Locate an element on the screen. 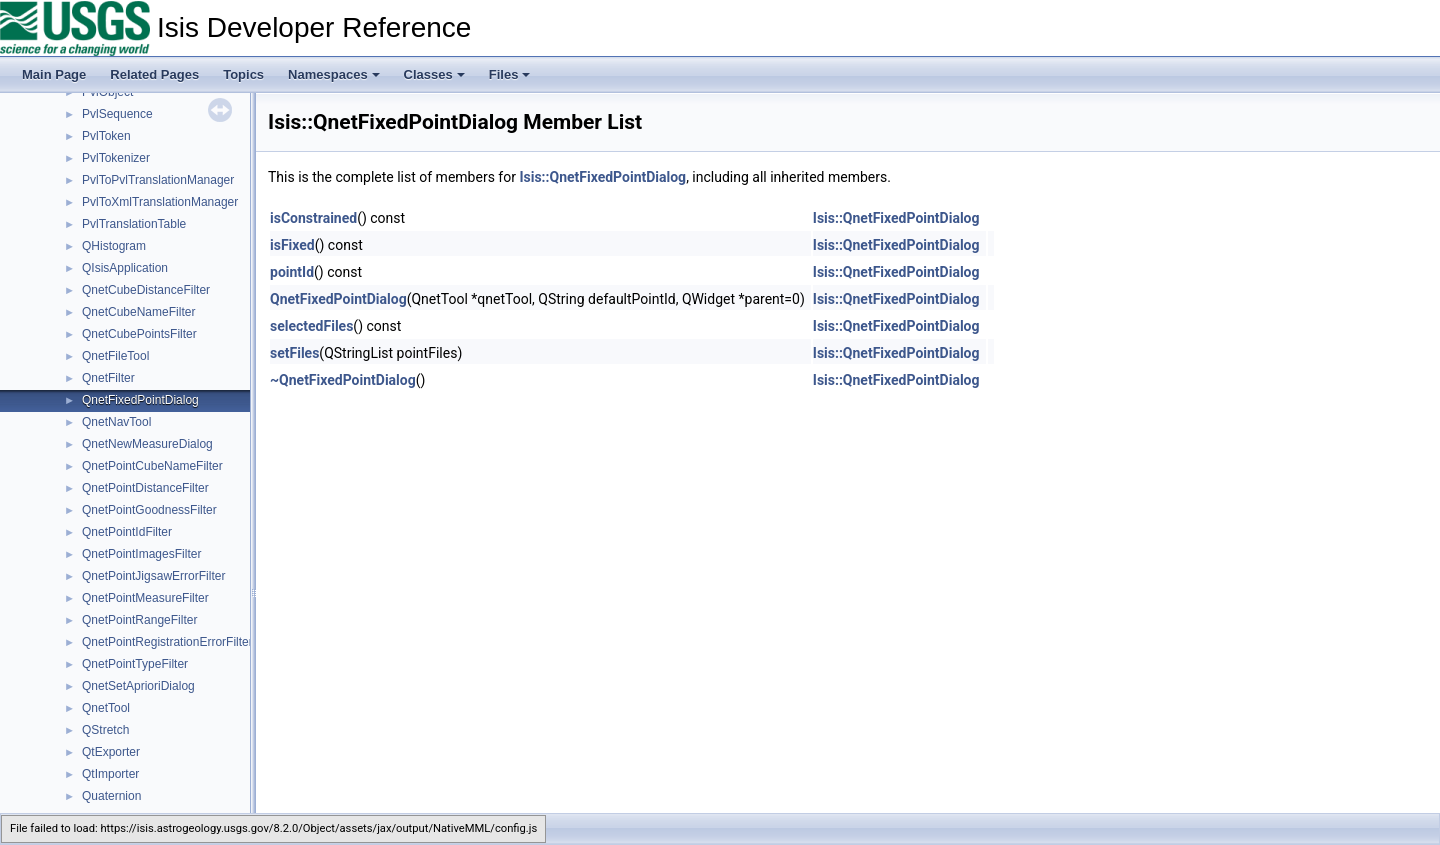 The image size is (1440, 845). PvlTokenizer is located at coordinates (116, 158).